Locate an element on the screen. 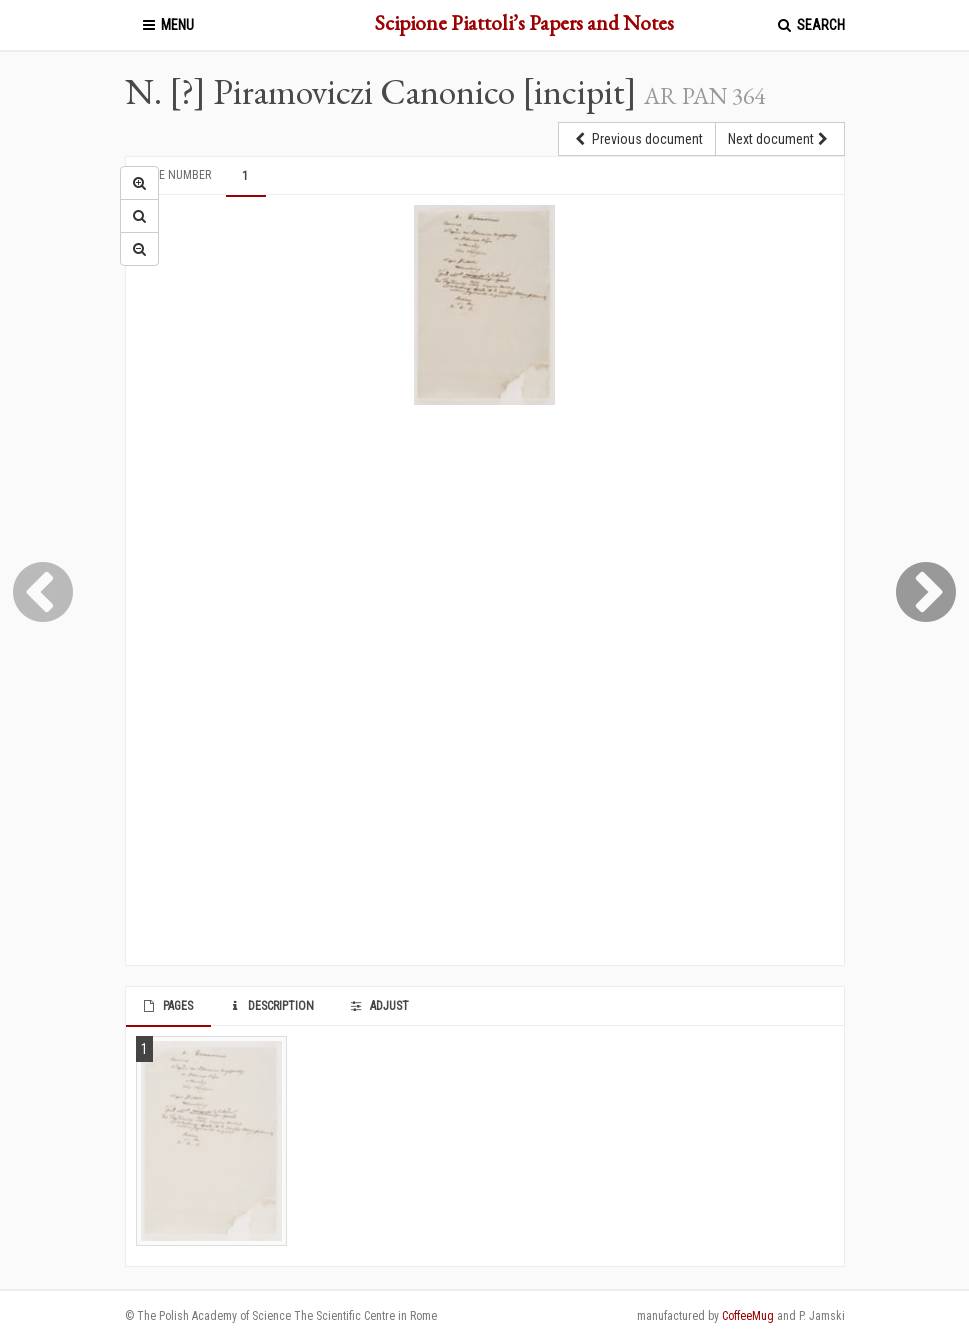 The image size is (969, 1339). CoffeeMug is located at coordinates (748, 1316).